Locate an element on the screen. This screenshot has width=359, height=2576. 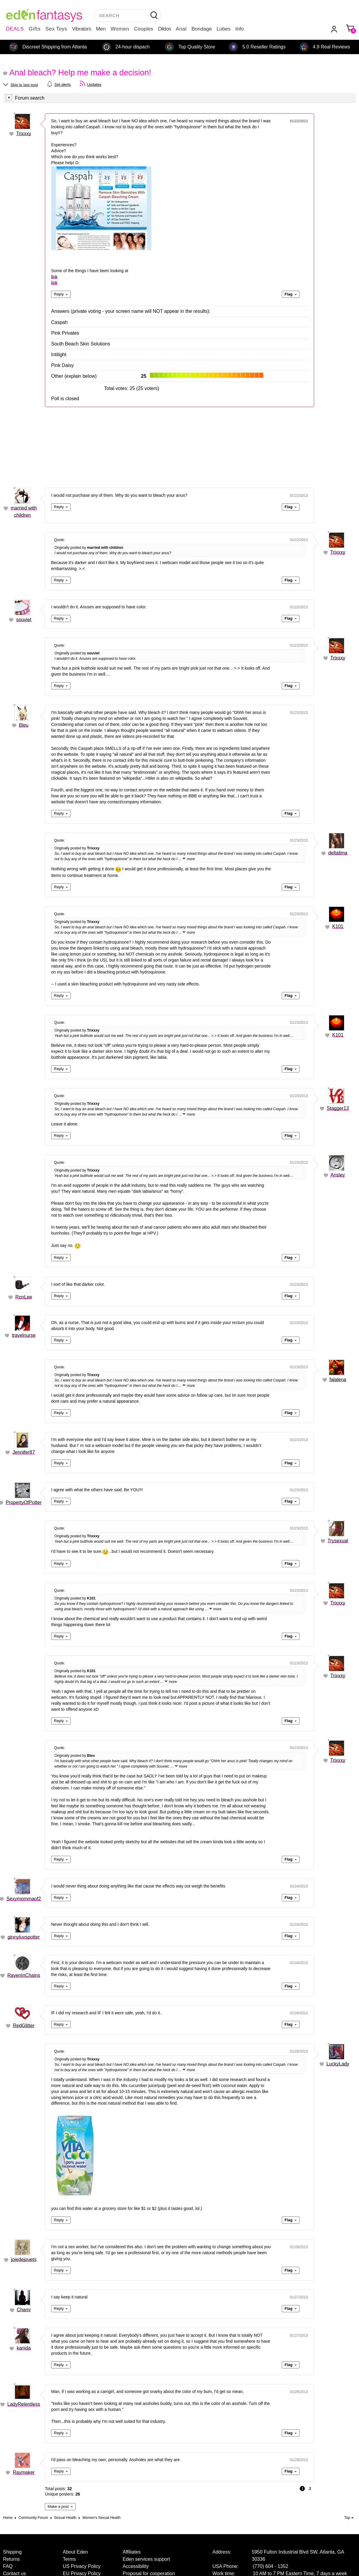
Raymaker is located at coordinates (24, 2472).